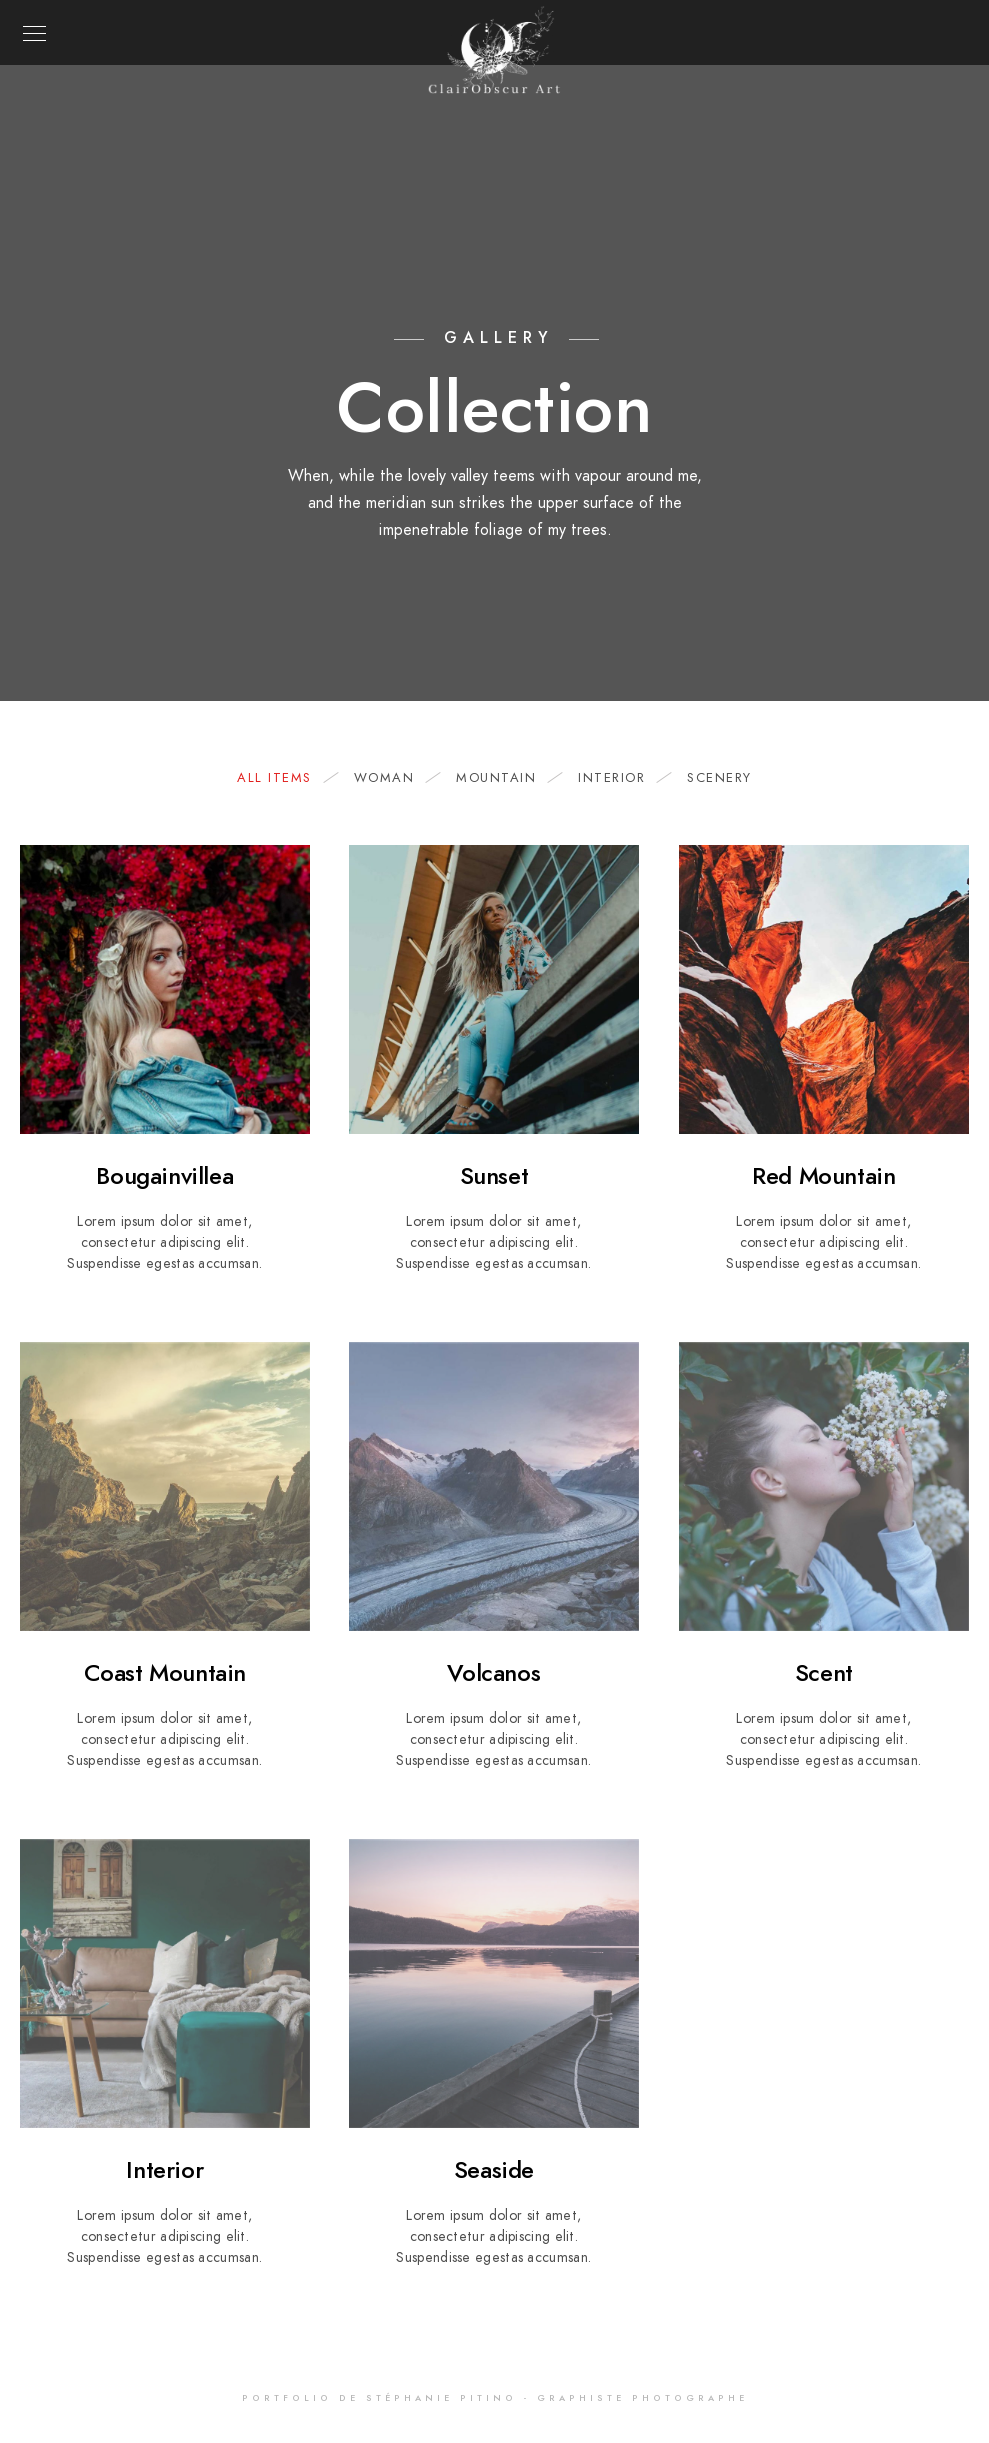 Image resolution: width=989 pixels, height=2443 pixels. Describe the element at coordinates (621, 778) in the screenshot. I see `Interior` at that location.